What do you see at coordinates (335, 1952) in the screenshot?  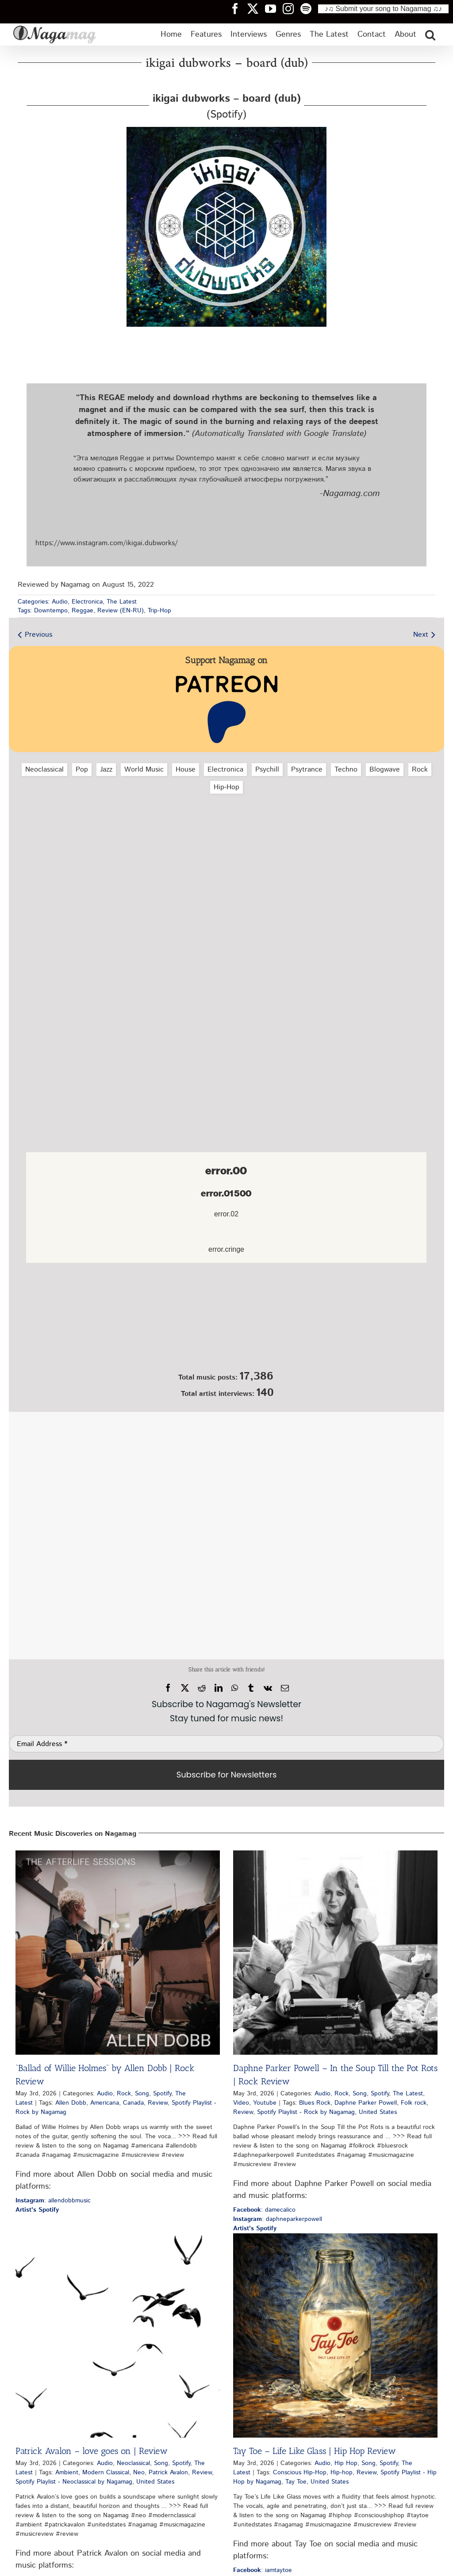 I see `[Daphne Parker Powell – In the Soup Till the Pot Rots | Rock Review]` at bounding box center [335, 1952].